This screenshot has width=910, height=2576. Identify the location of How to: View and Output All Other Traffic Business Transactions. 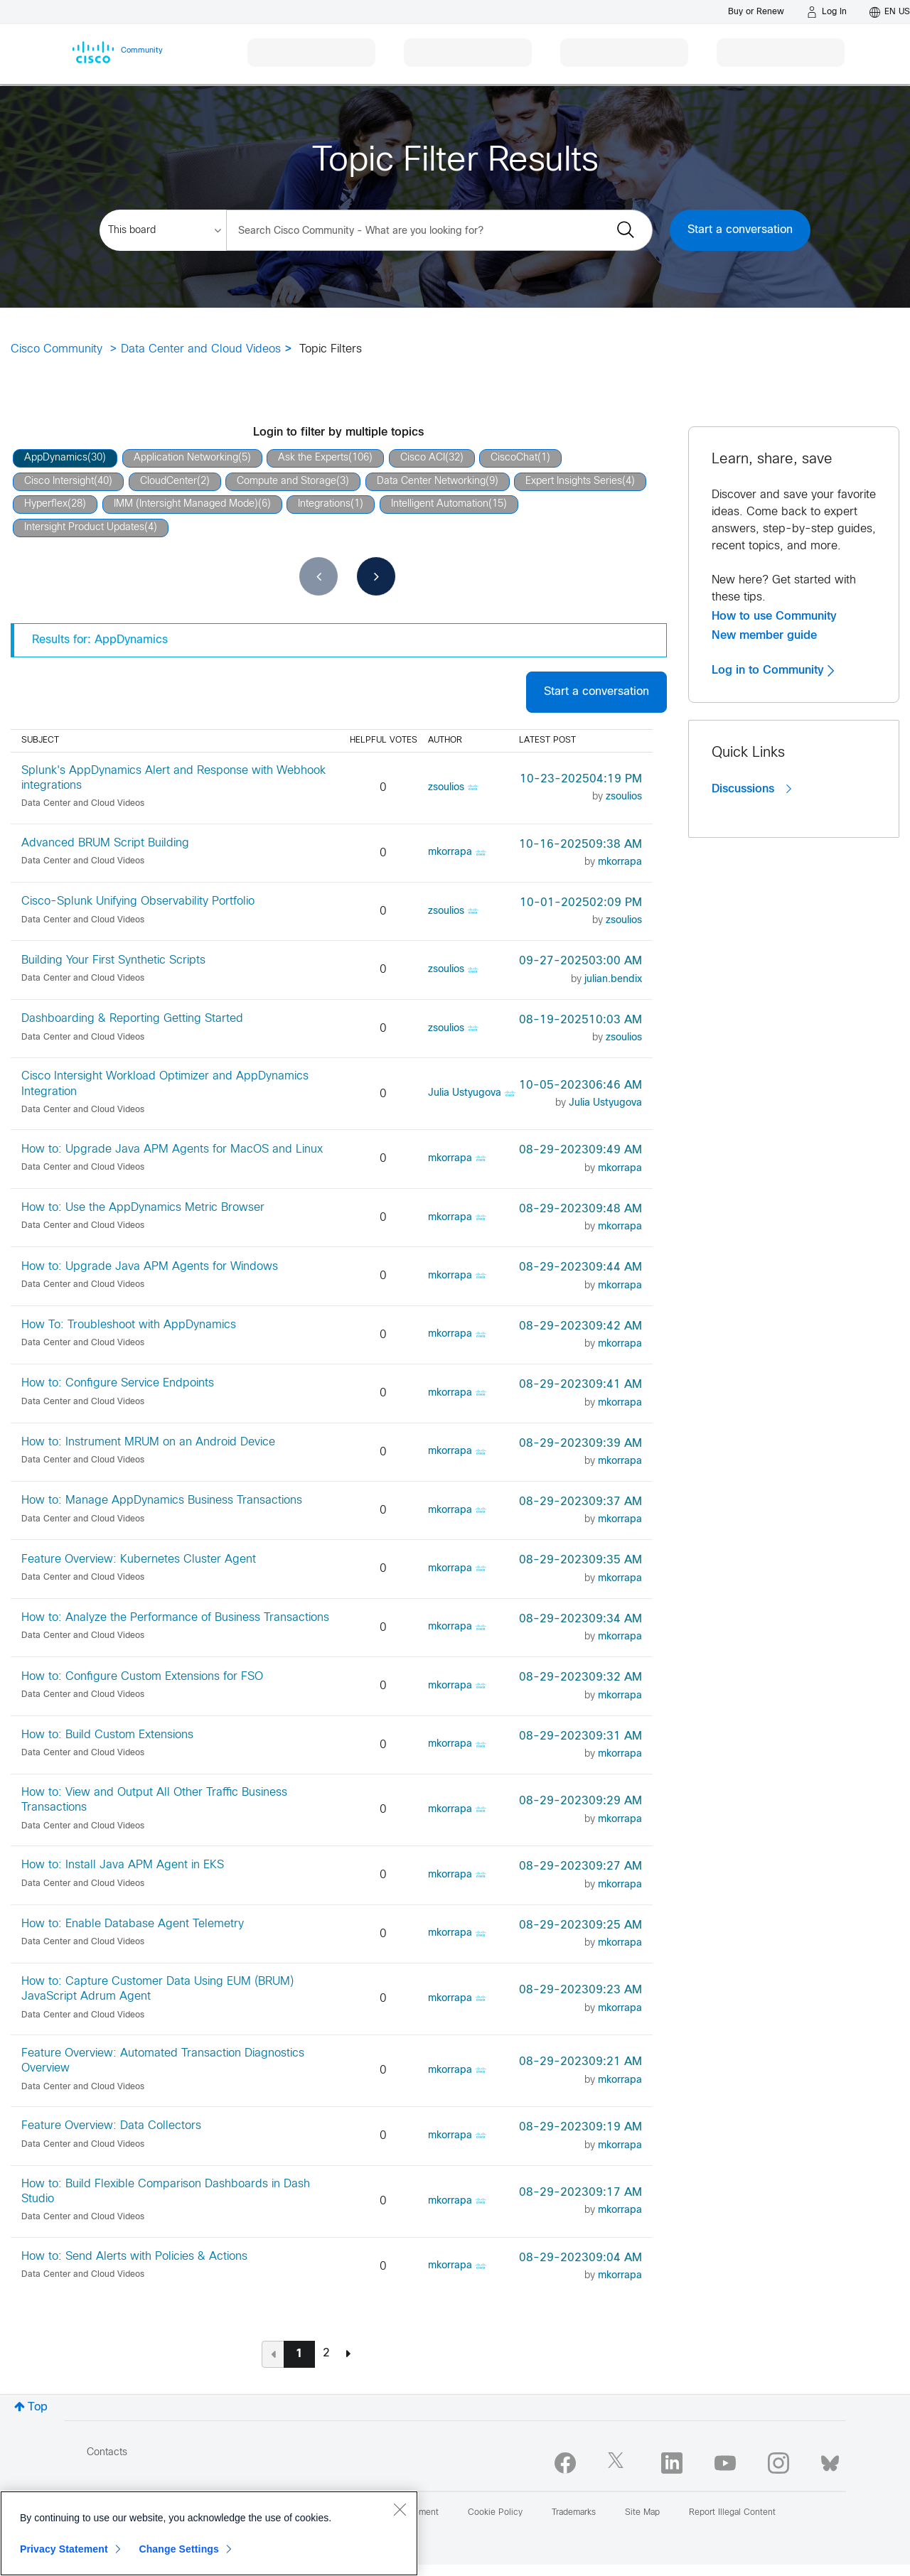
(154, 1800).